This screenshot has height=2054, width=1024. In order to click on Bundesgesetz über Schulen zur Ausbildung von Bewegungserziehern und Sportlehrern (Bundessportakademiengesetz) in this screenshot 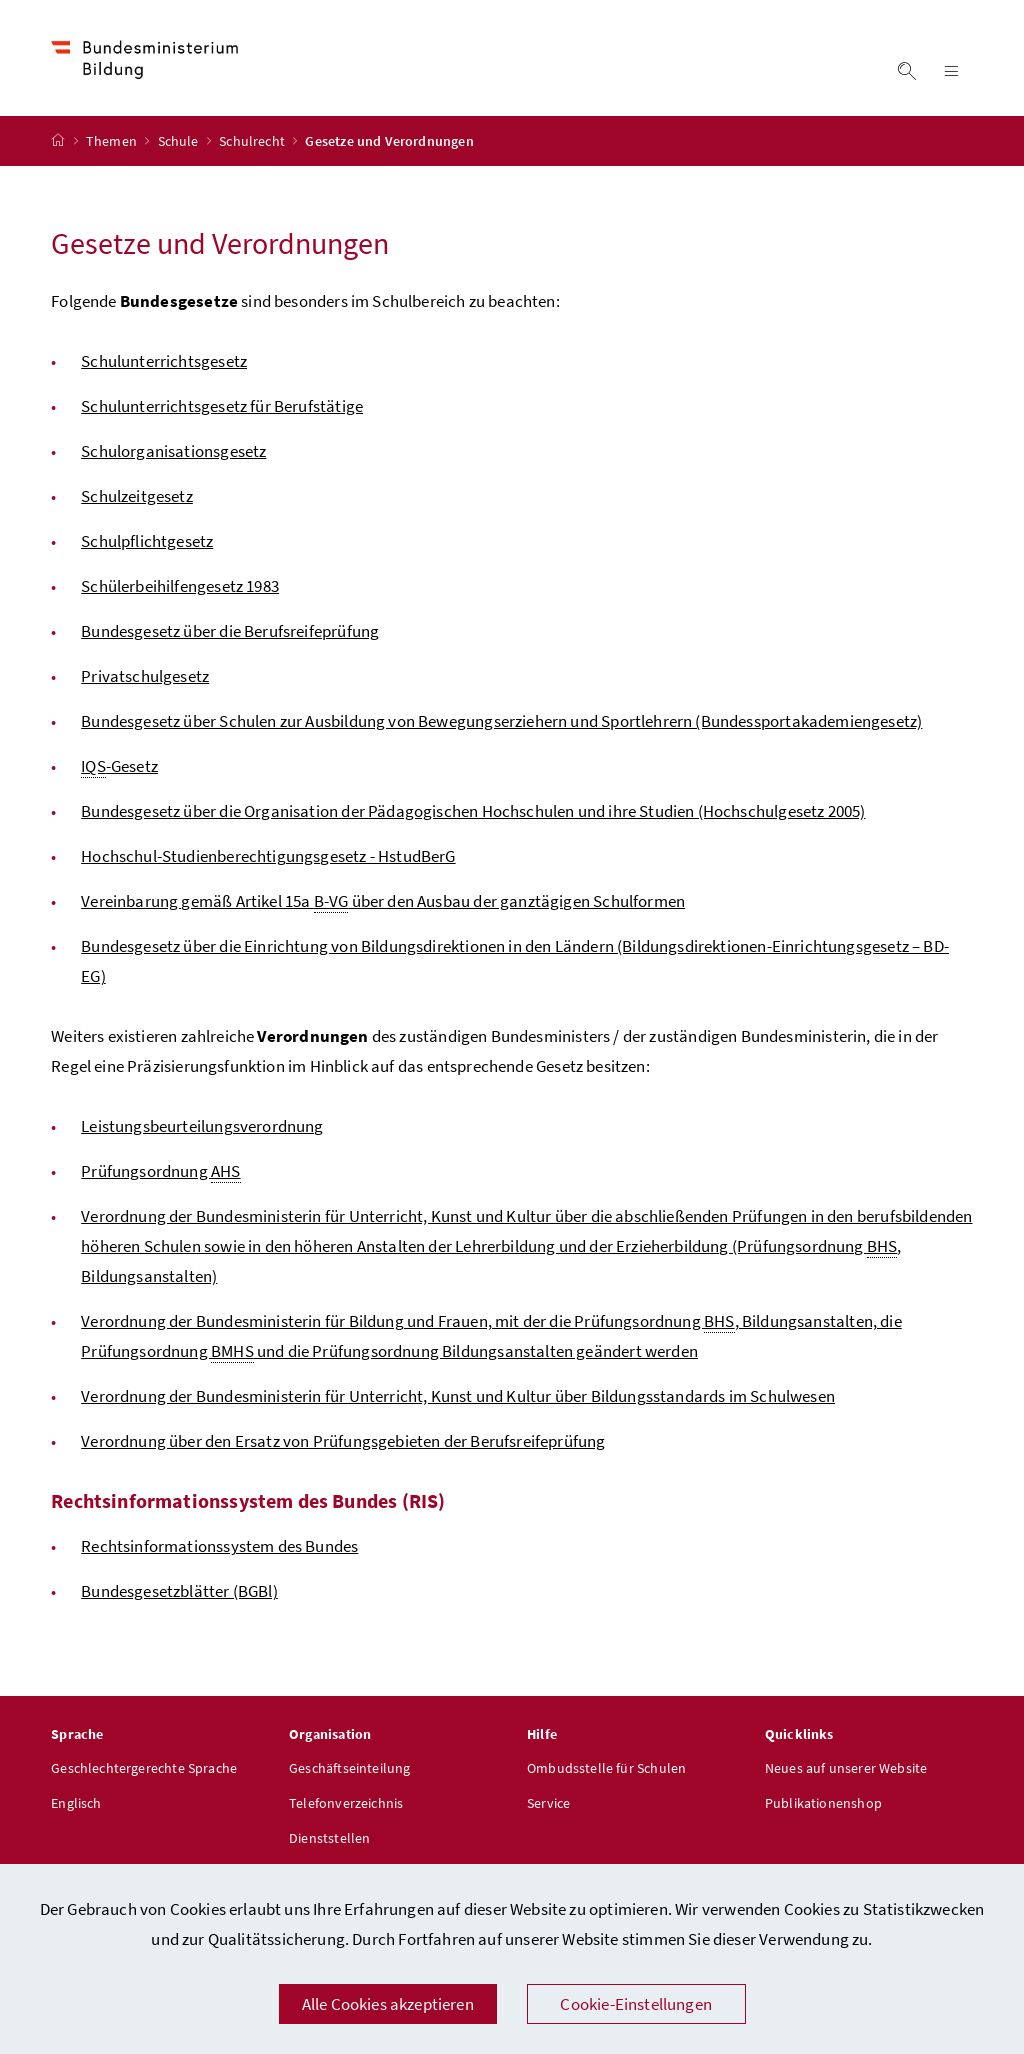, I will do `click(501, 721)`.